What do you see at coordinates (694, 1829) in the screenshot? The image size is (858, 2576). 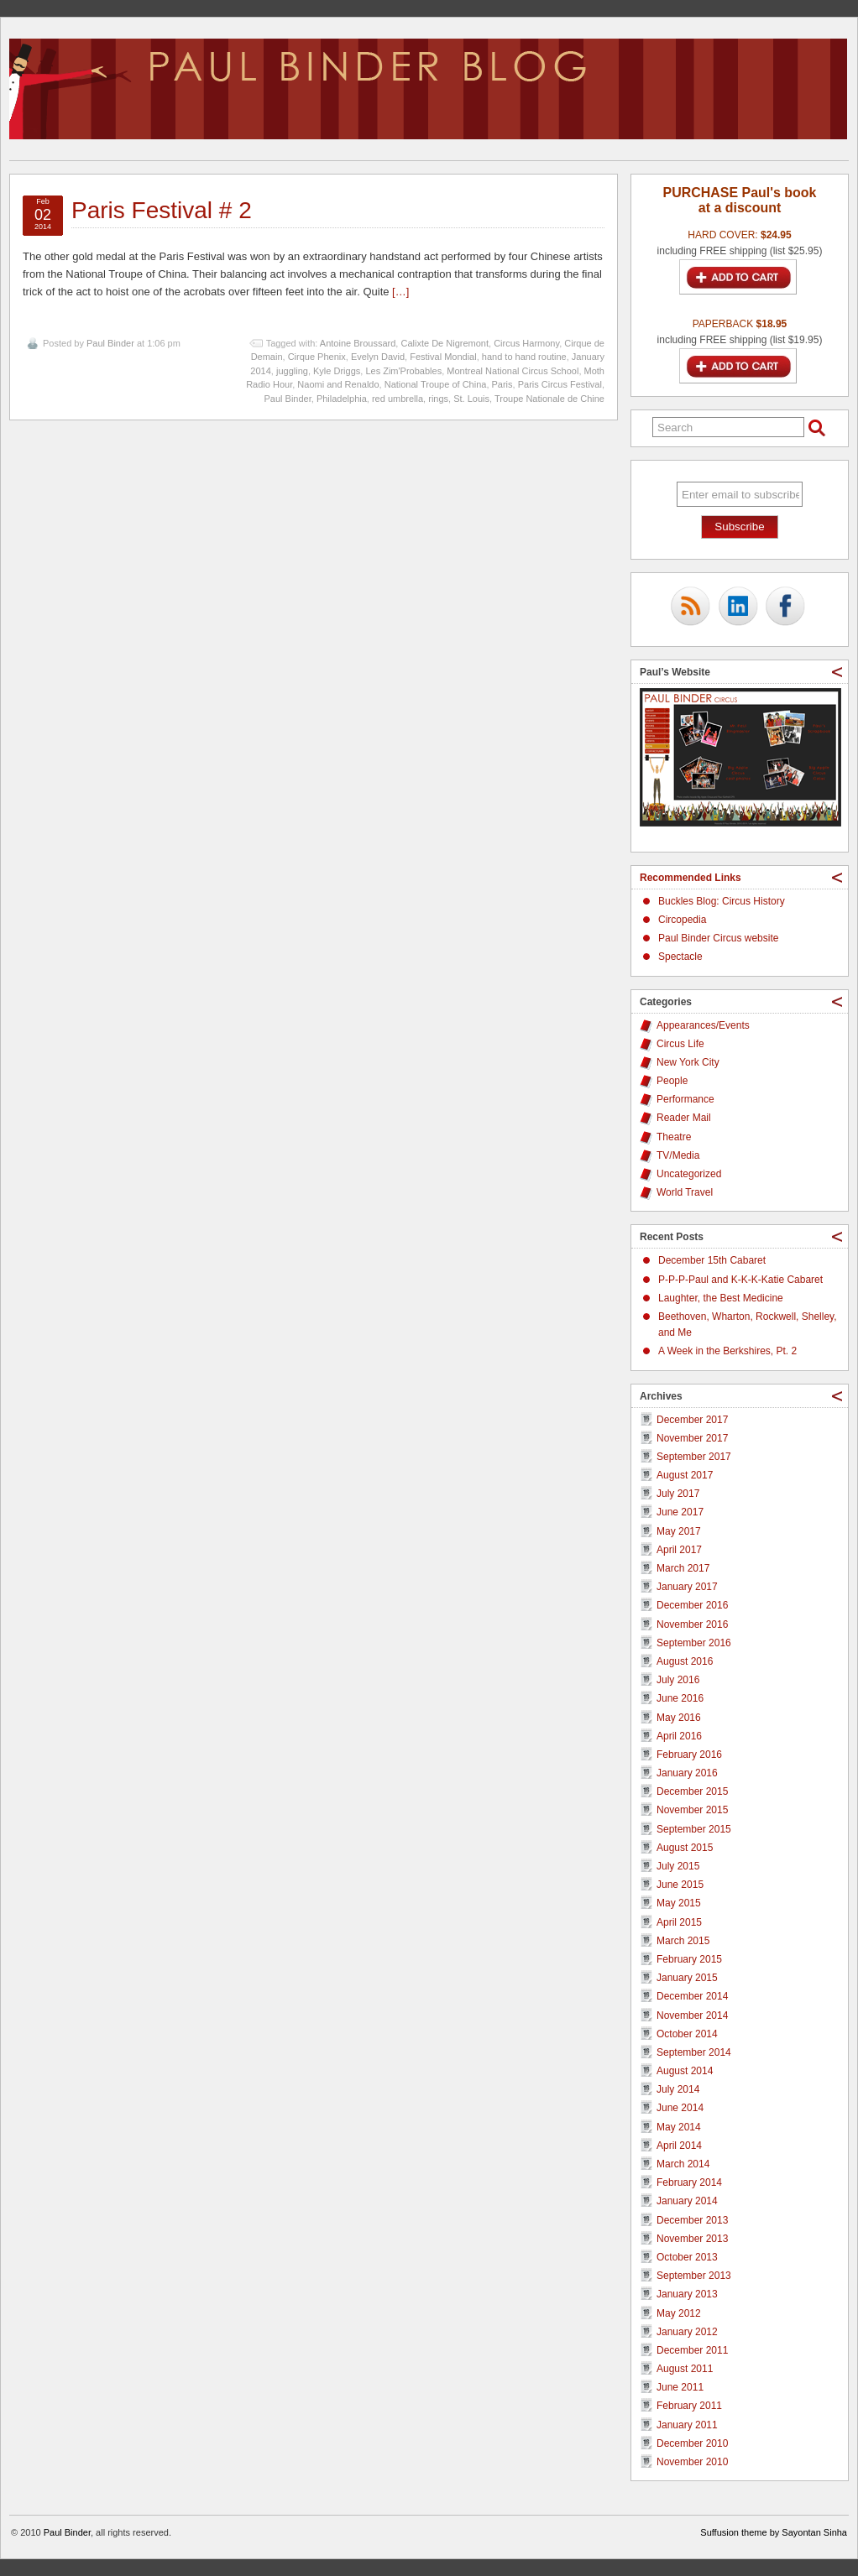 I see `September 2015` at bounding box center [694, 1829].